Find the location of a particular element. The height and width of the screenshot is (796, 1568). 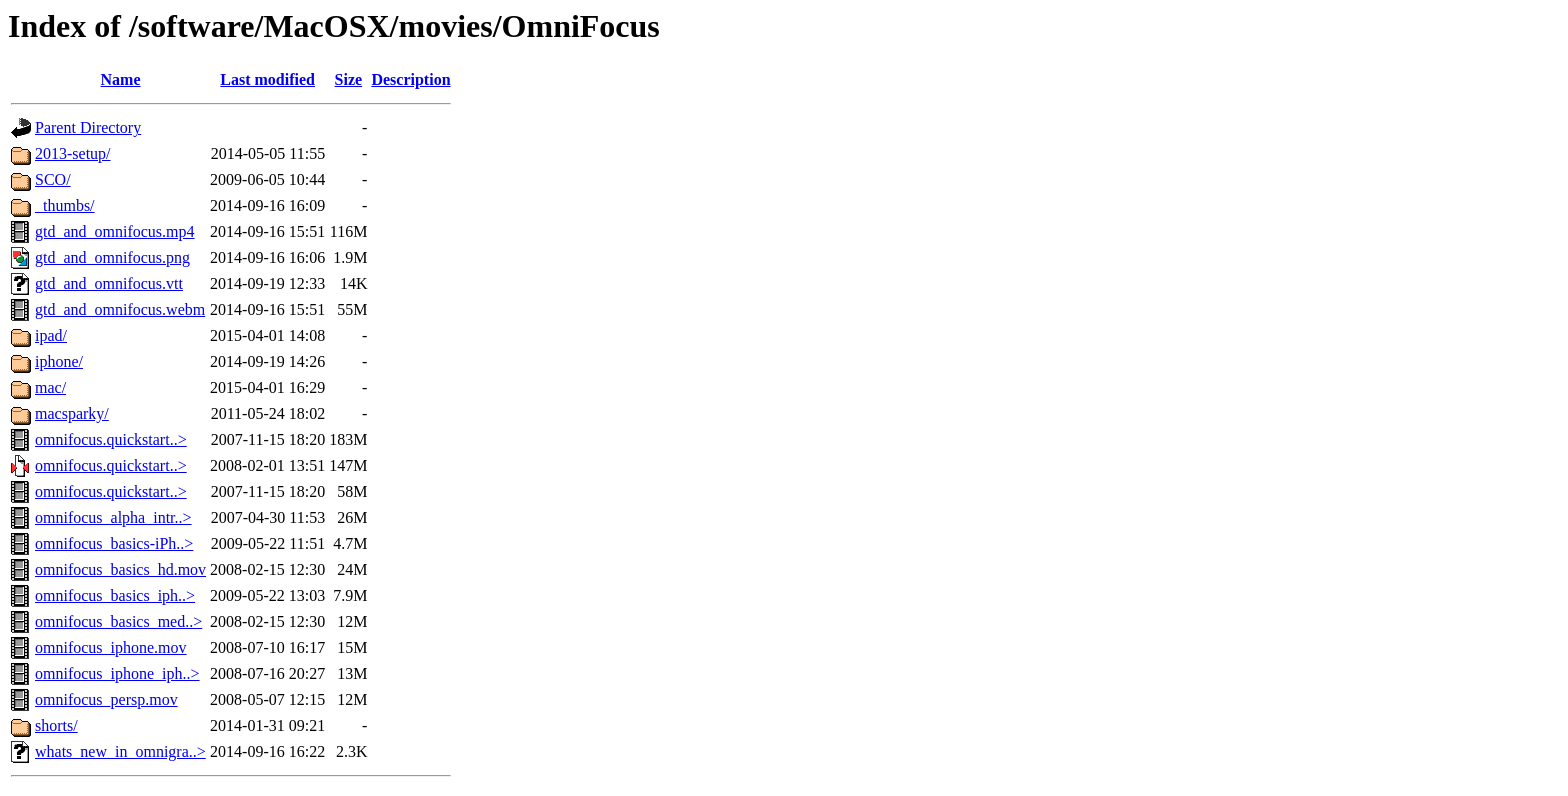

_thumbs/ is located at coordinates (65, 205).